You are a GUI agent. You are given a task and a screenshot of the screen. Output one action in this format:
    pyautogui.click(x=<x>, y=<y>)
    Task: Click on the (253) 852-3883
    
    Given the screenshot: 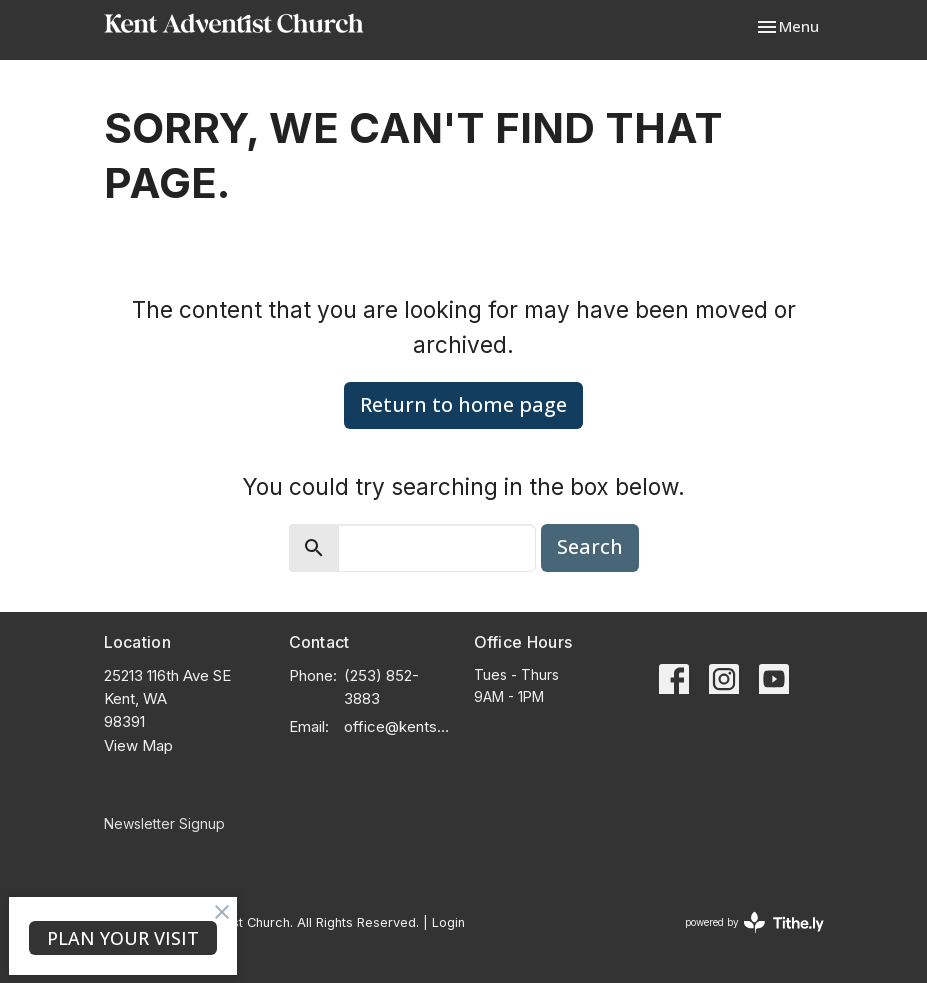 What is the action you would take?
    pyautogui.click(x=381, y=687)
    